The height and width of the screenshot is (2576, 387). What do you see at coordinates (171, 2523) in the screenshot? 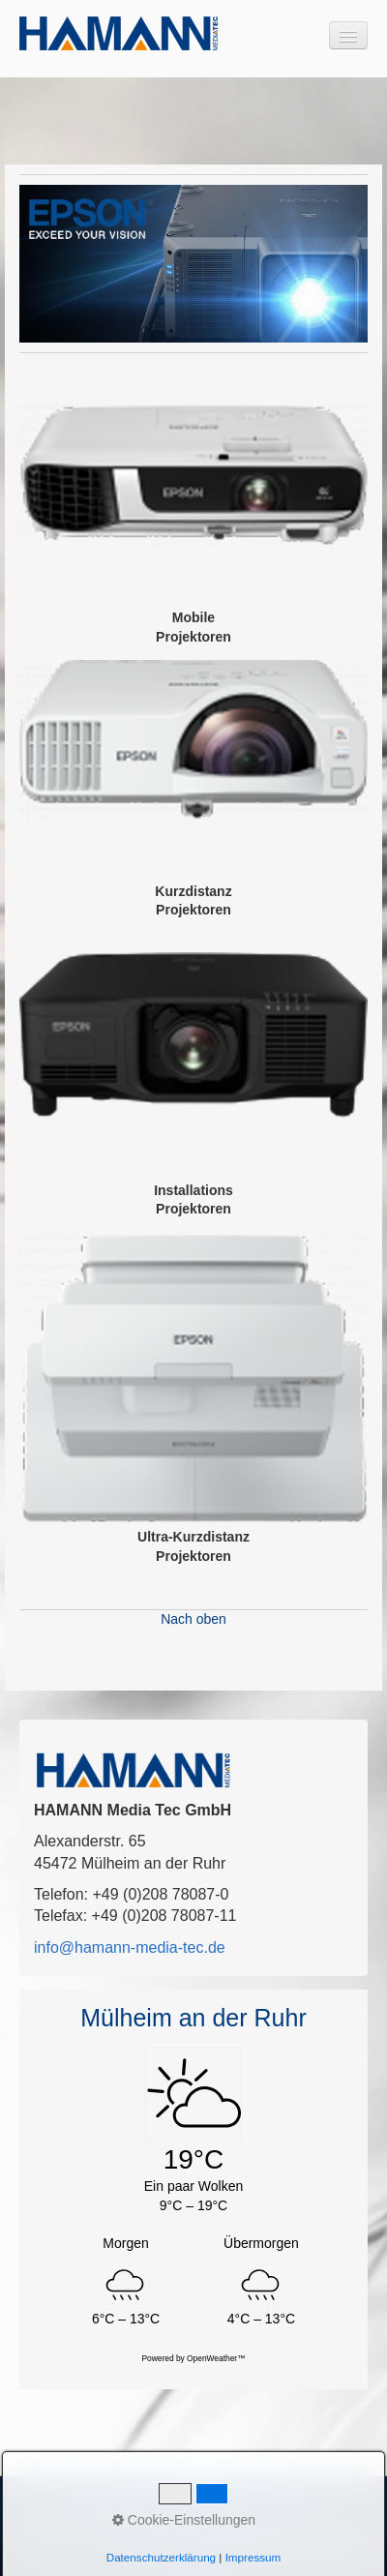
I see `Impressum` at bounding box center [171, 2523].